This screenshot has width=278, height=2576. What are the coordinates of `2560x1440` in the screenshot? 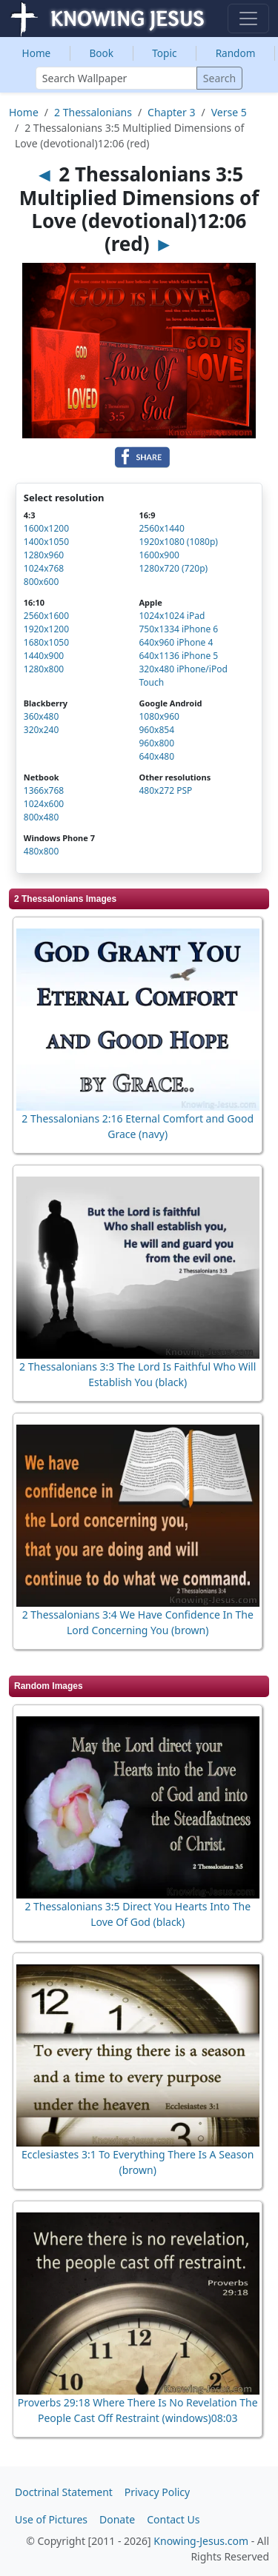 It's located at (161, 528).